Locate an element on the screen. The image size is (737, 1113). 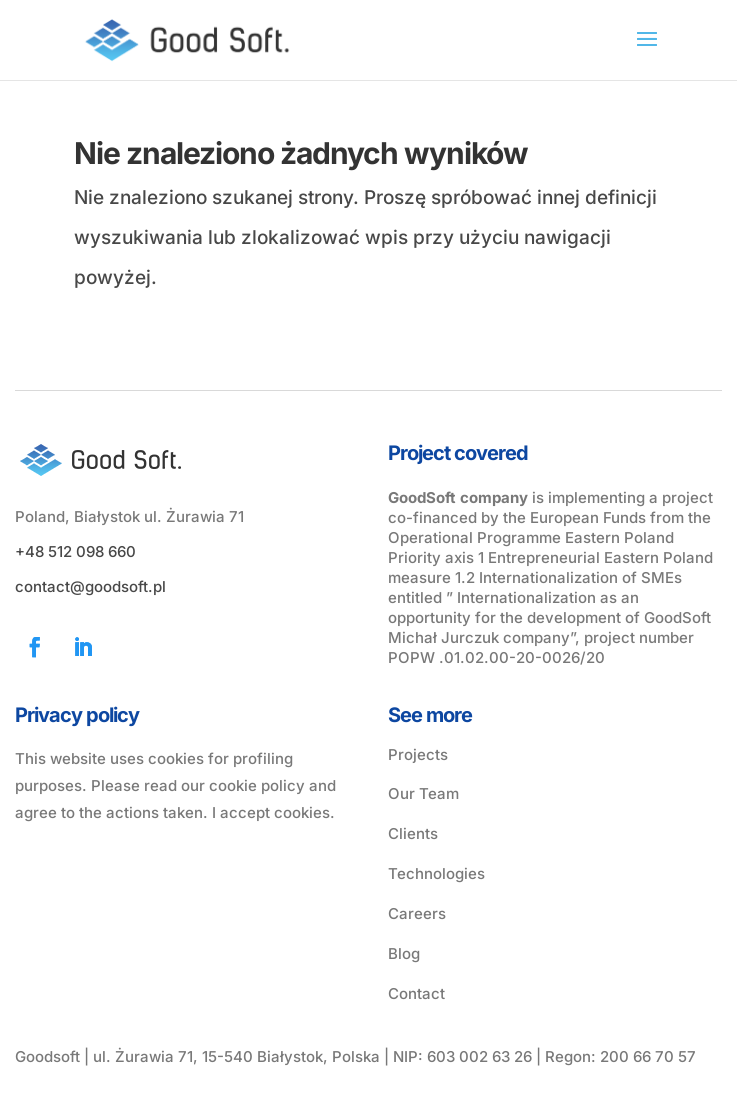
Our Team is located at coordinates (423, 793).